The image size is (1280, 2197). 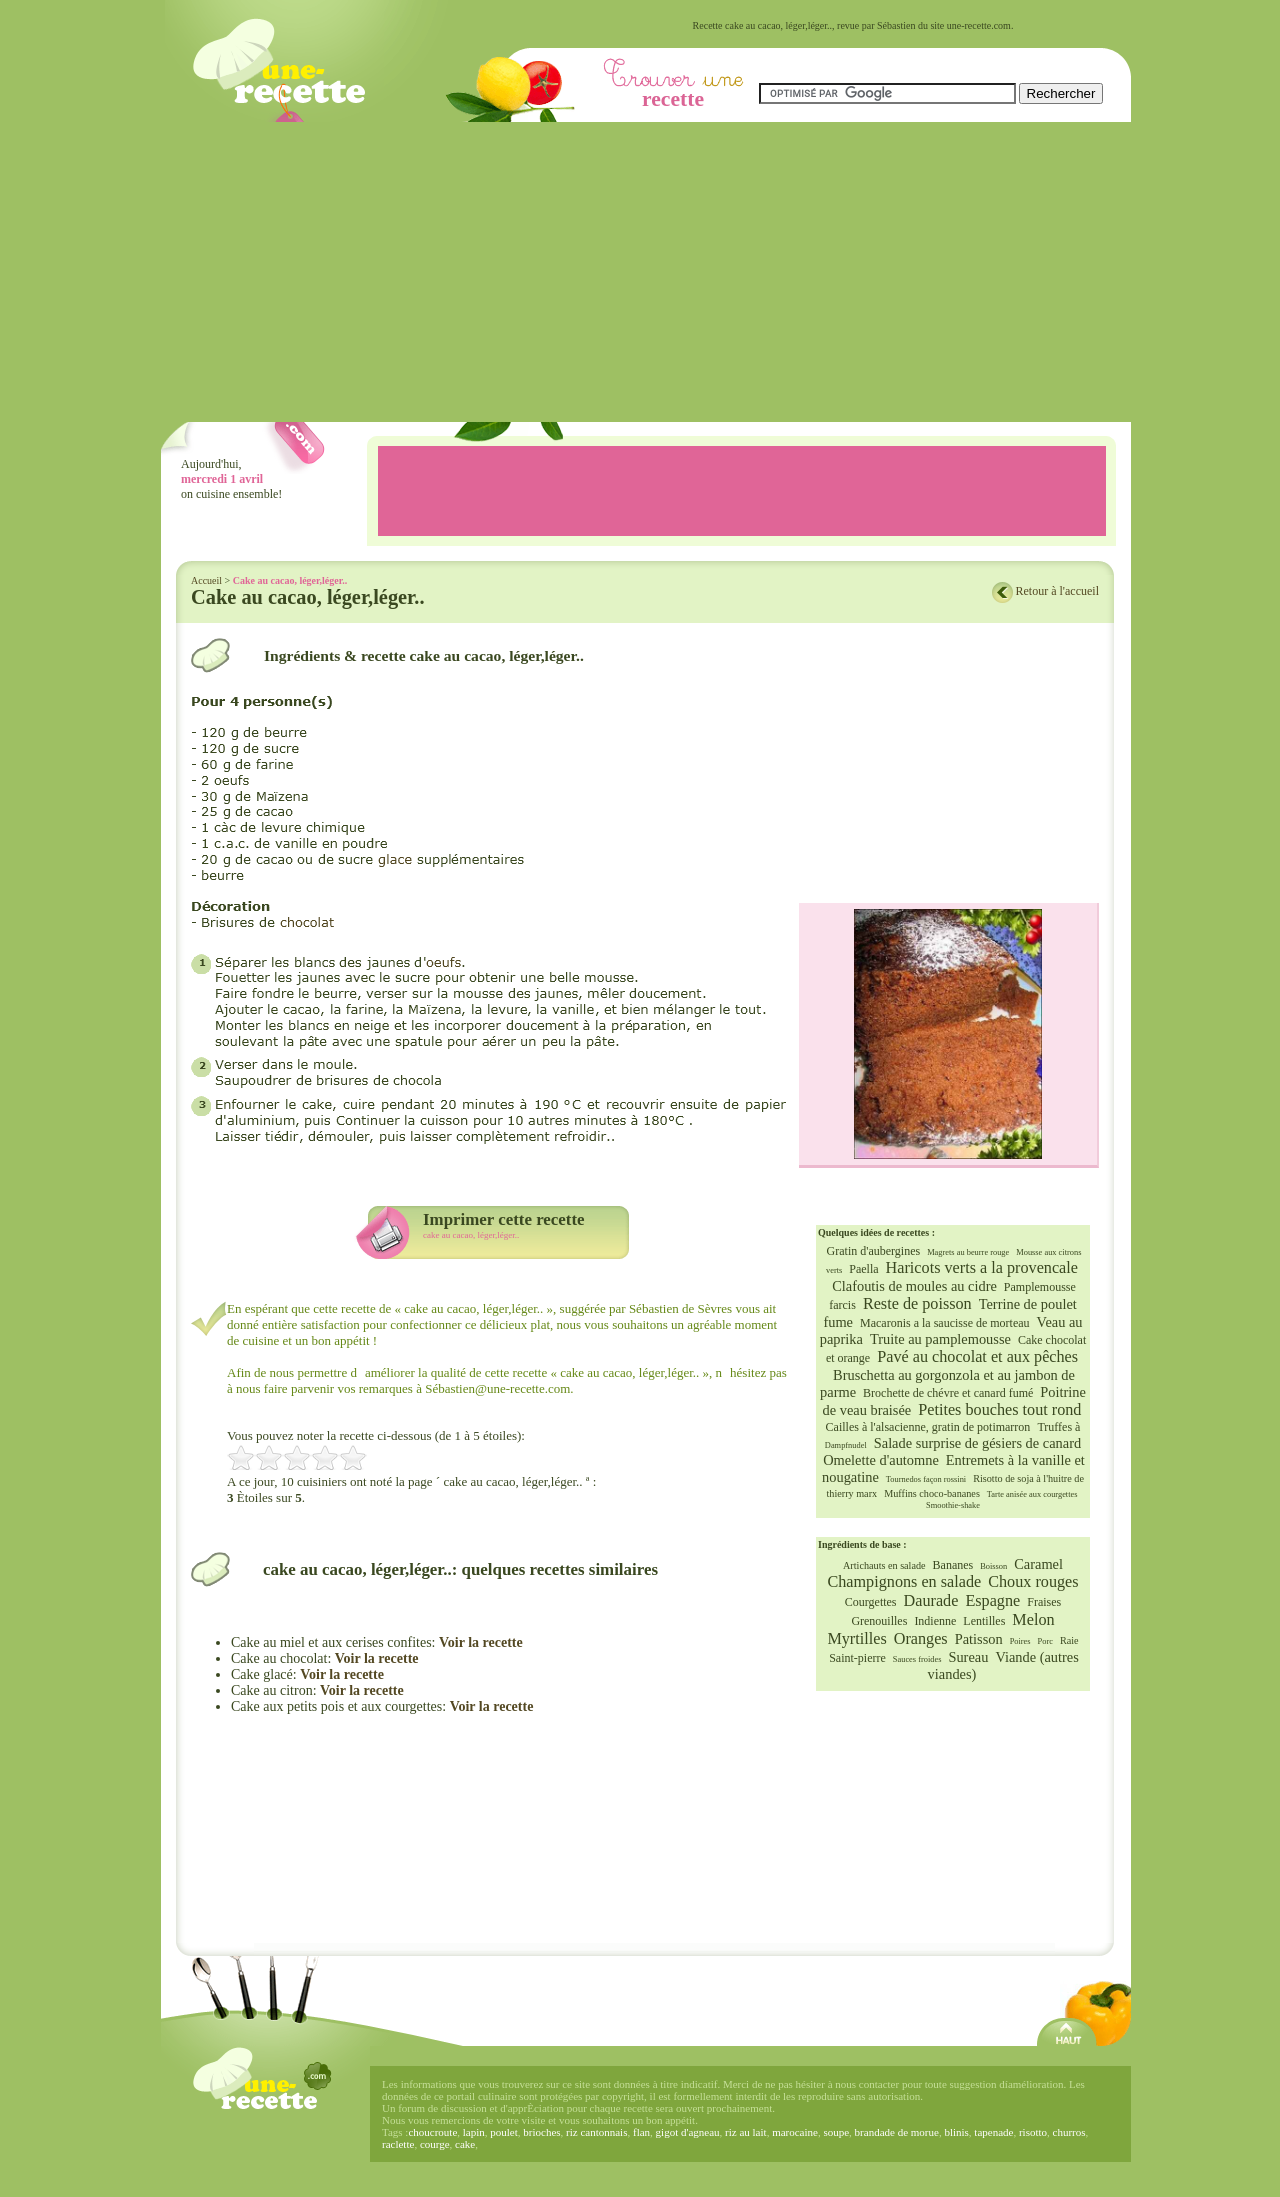 What do you see at coordinates (935, 1621) in the screenshot?
I see `Indienne` at bounding box center [935, 1621].